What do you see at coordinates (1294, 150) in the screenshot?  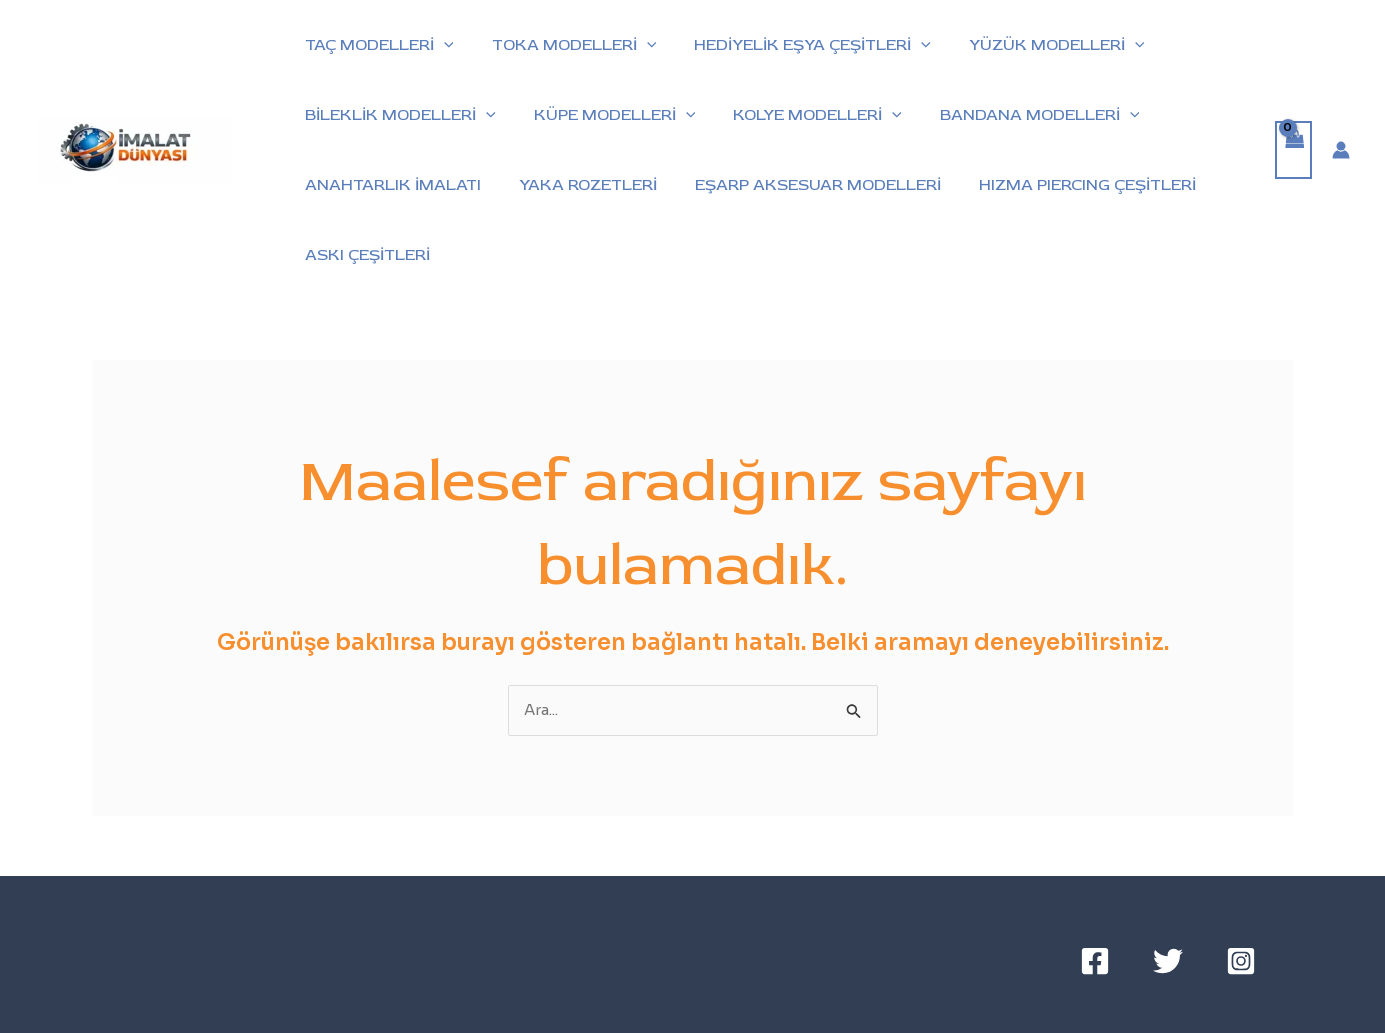 I see `[View Shopping Cart, empty]` at bounding box center [1294, 150].